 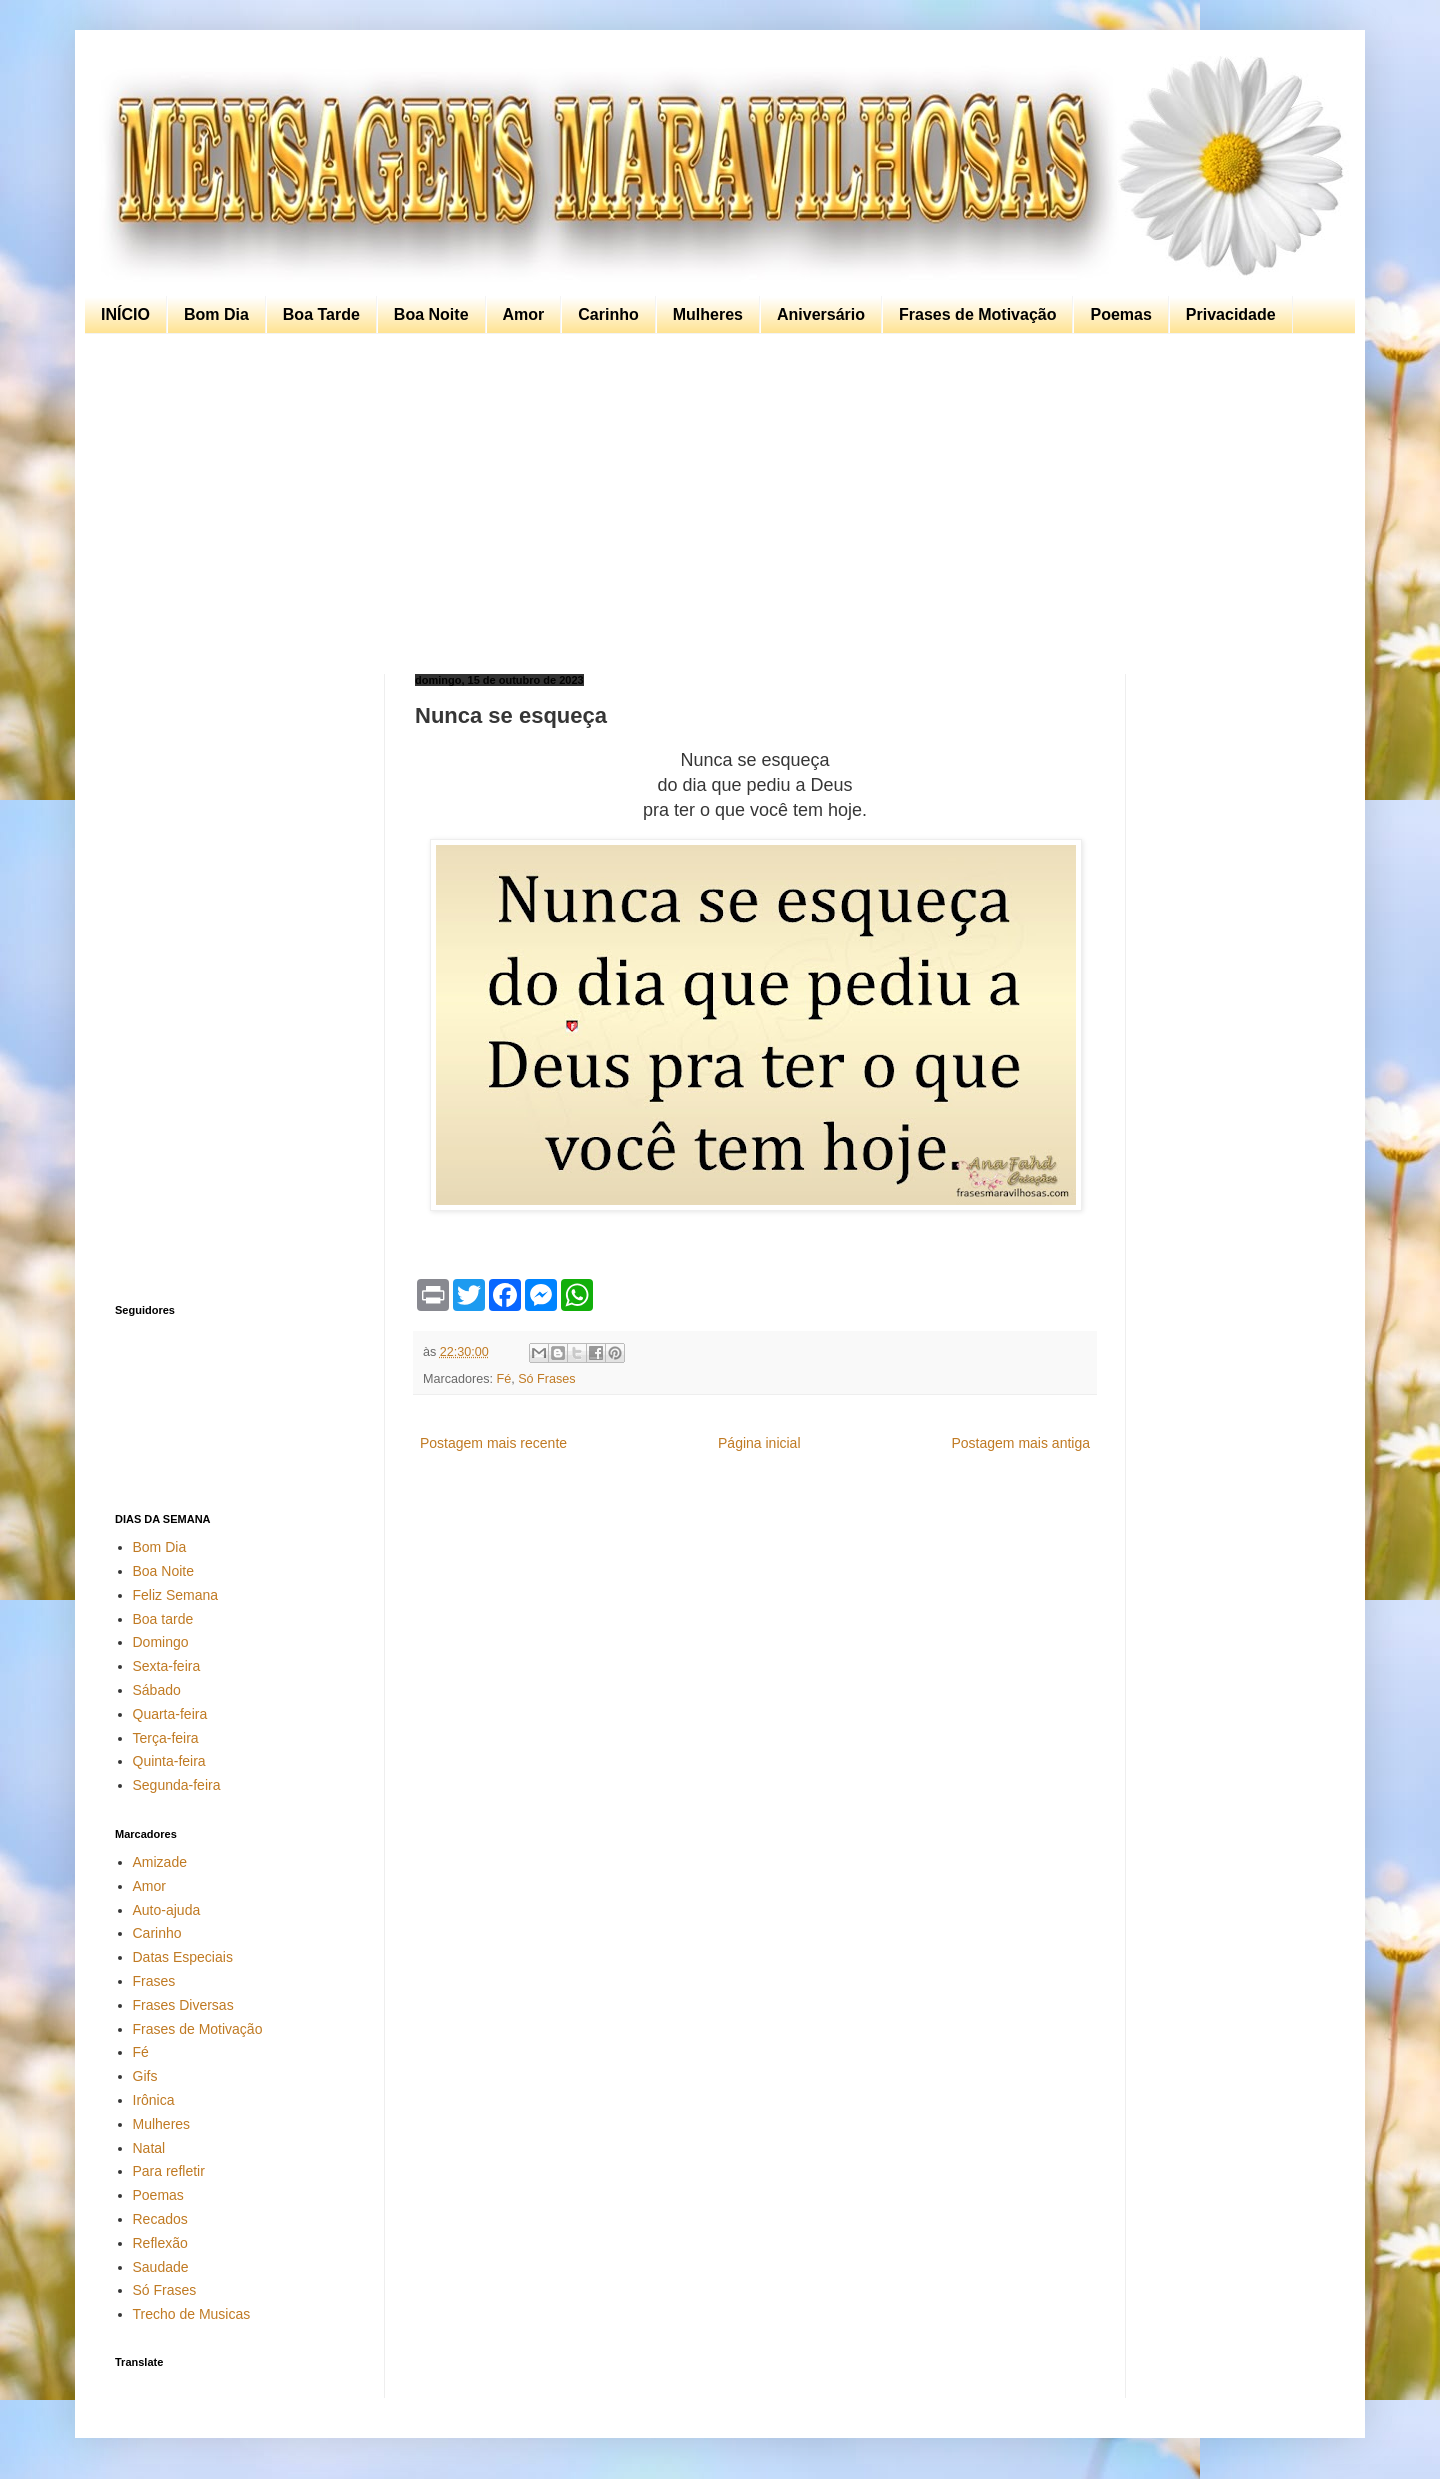 I want to click on Postagem mais recente, so click(x=493, y=1443).